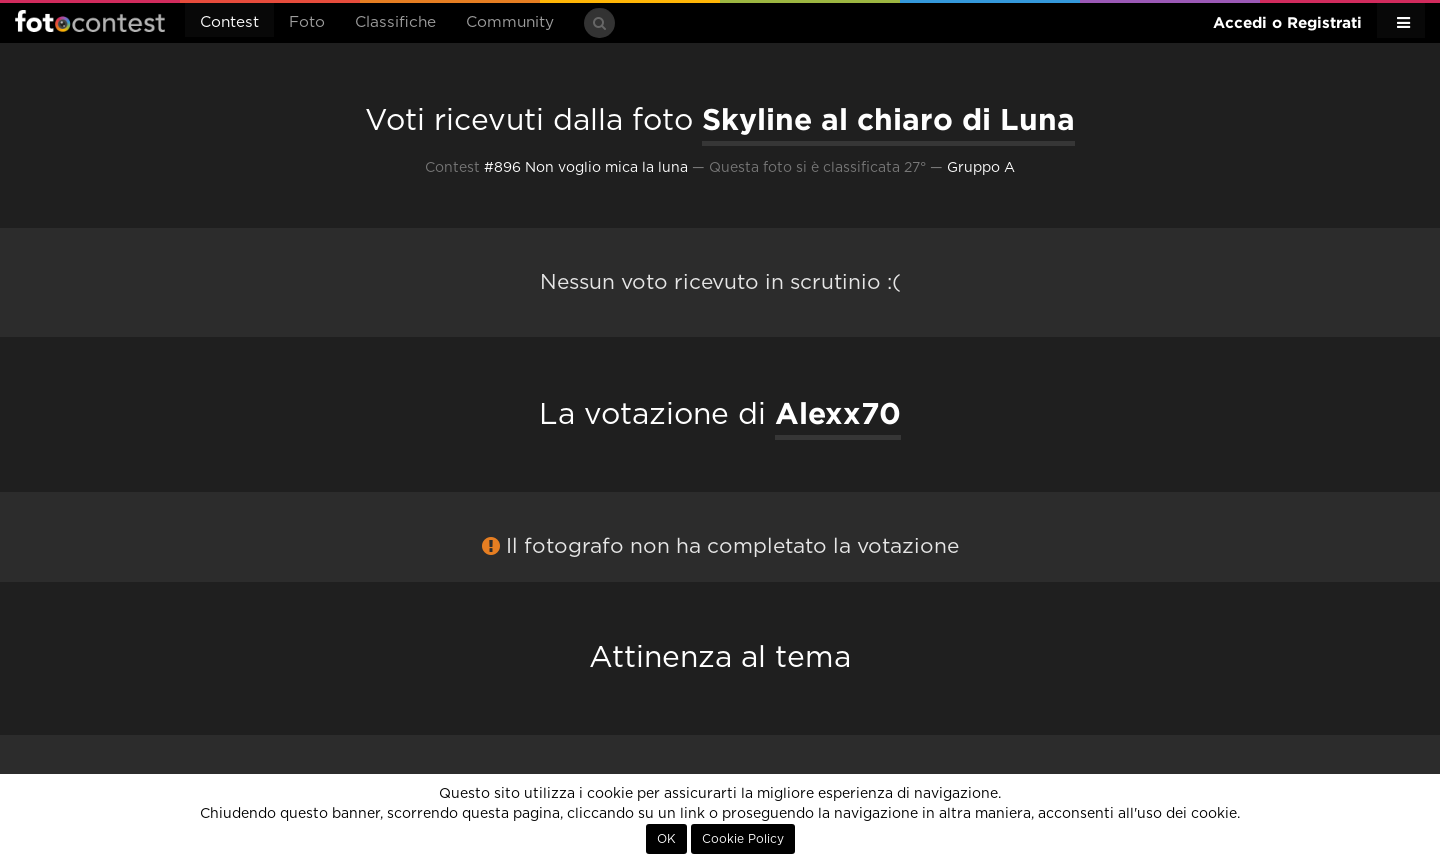 The image size is (1440, 864). I want to click on Fotocontest, so click(90, 21).